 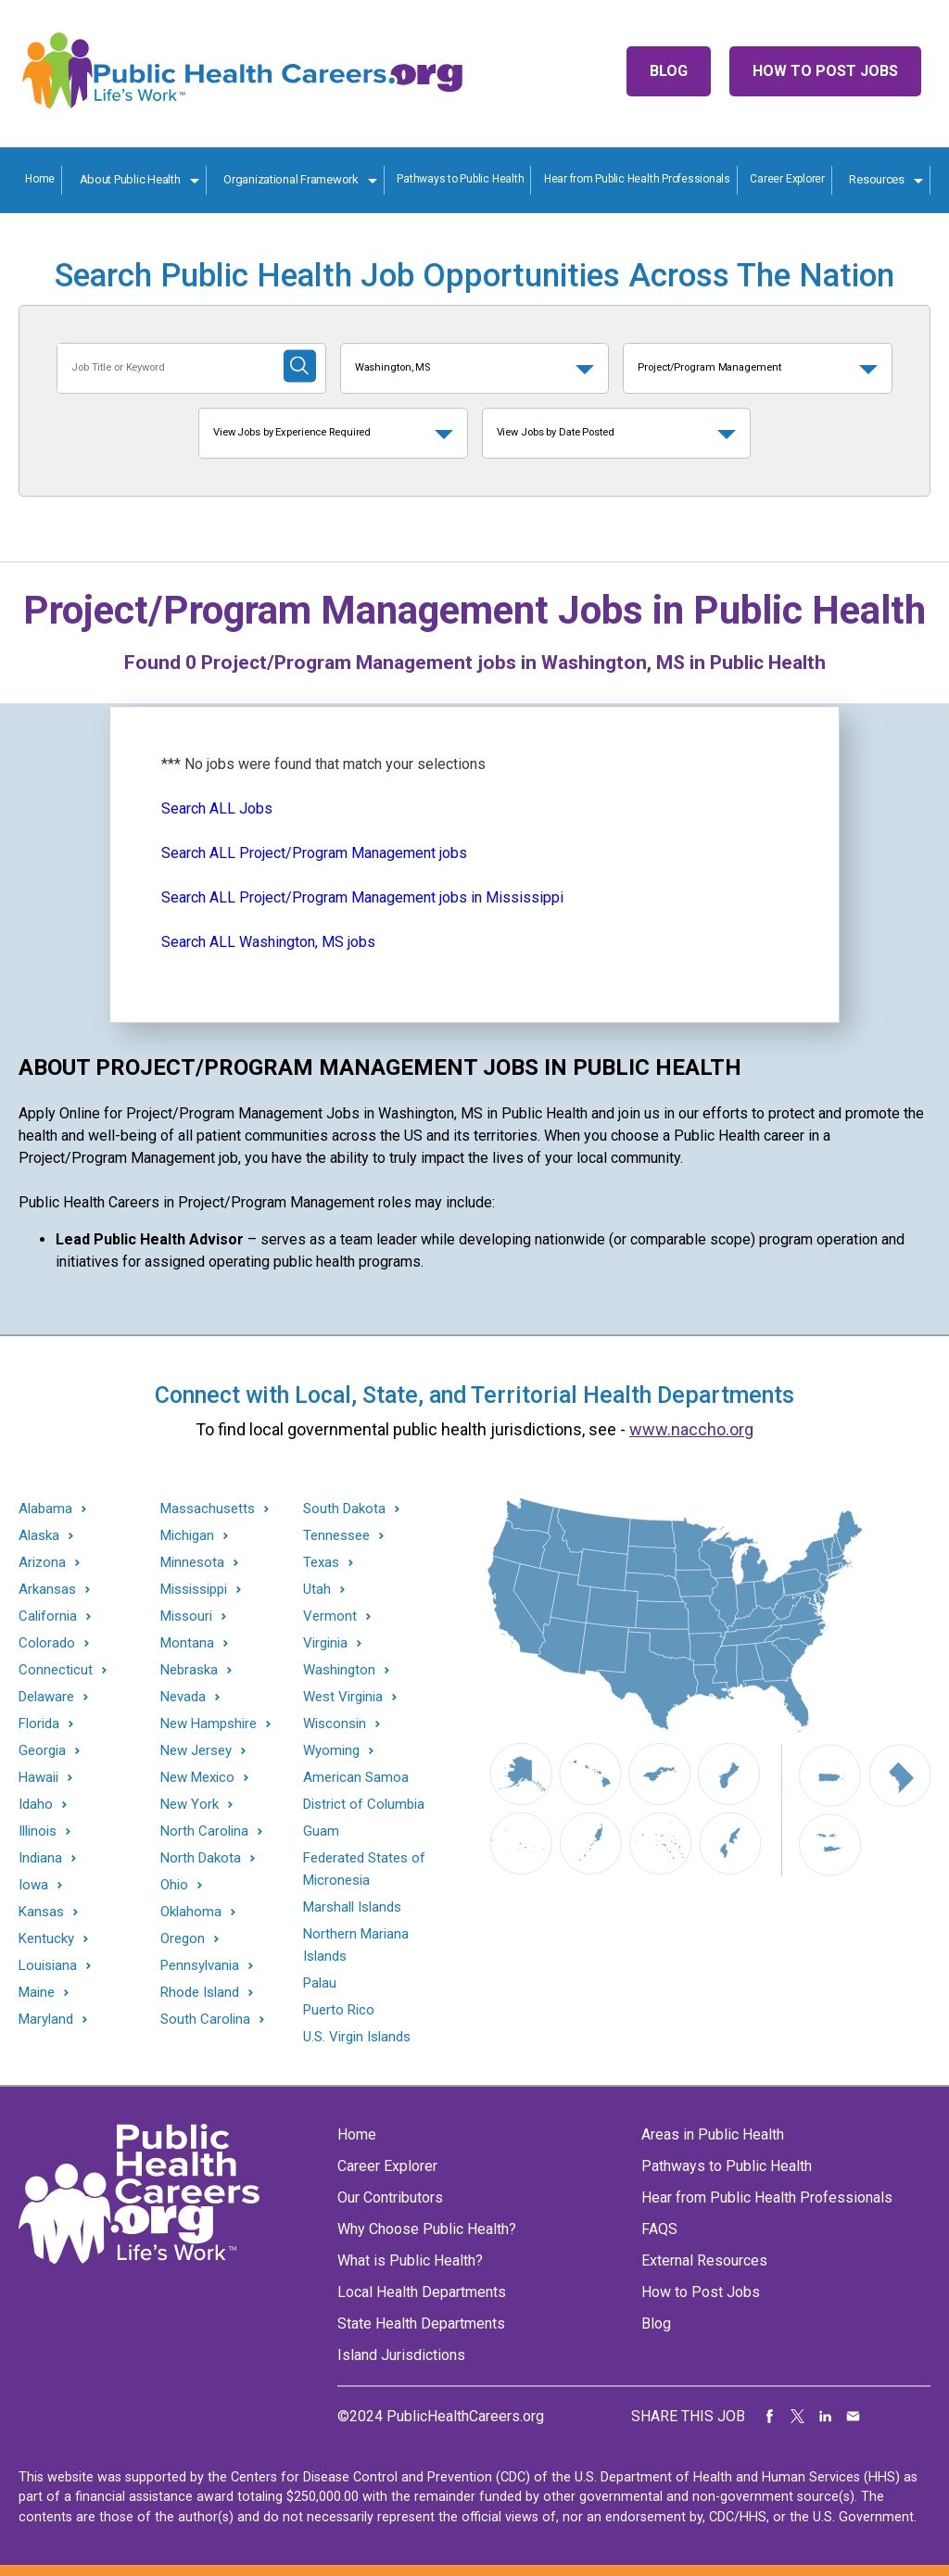 What do you see at coordinates (46, 2019) in the screenshot?
I see `Maryland` at bounding box center [46, 2019].